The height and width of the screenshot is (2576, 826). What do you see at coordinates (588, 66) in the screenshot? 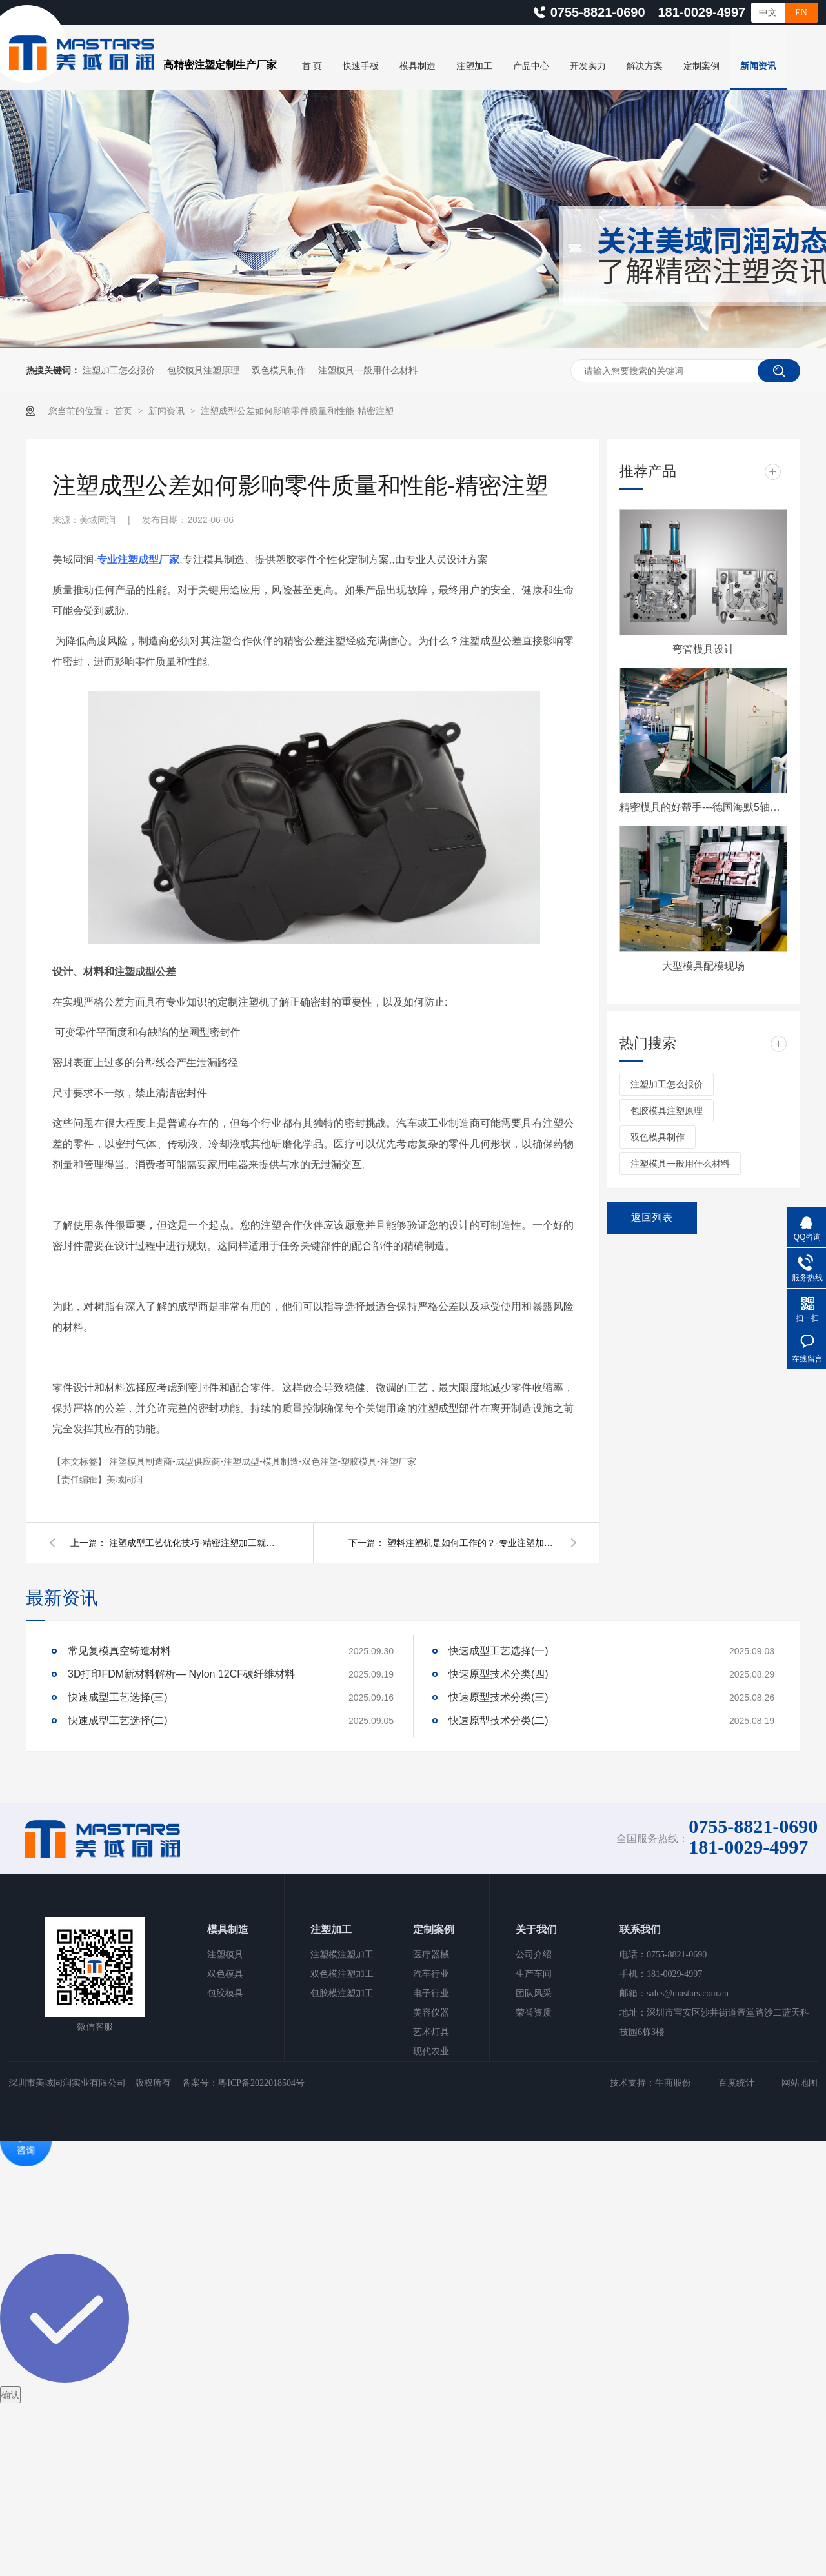
I see `开发实力` at bounding box center [588, 66].